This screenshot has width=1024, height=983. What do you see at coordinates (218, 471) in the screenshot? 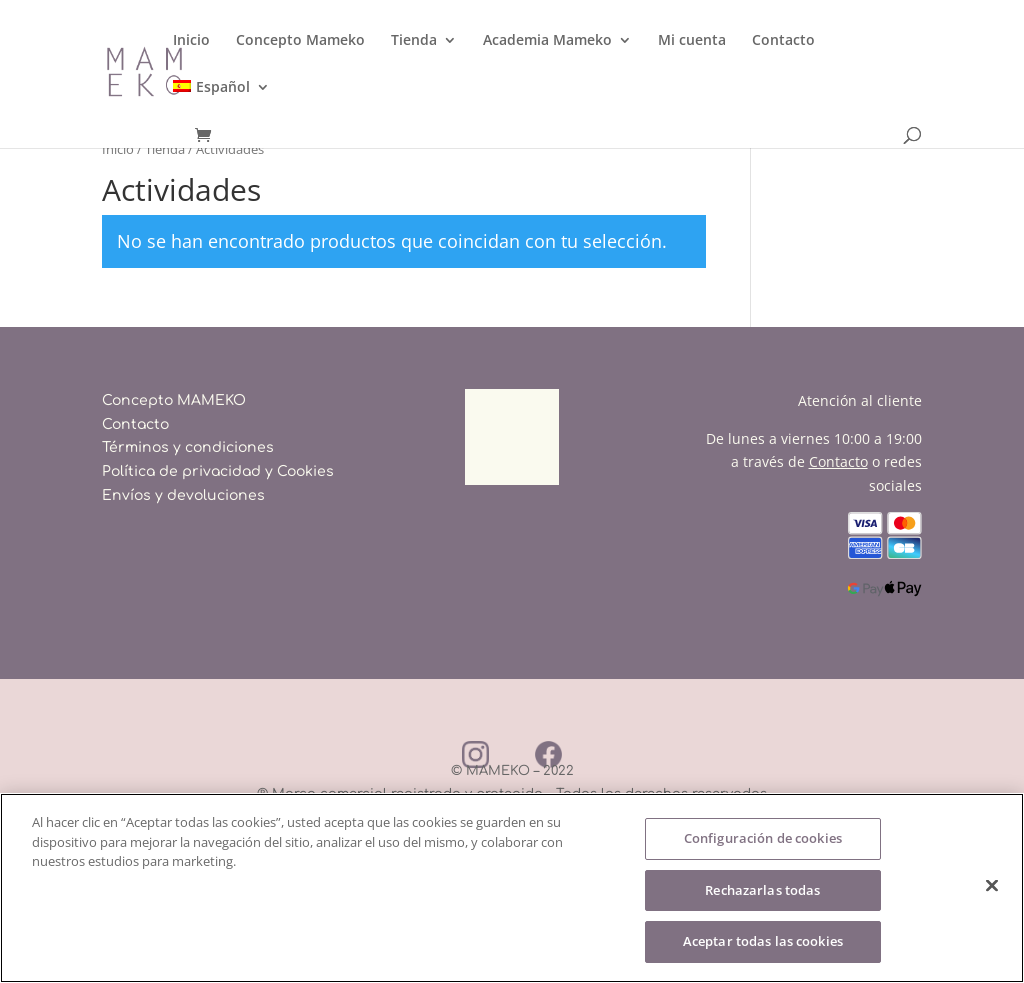
I see `Política de privacidad y Cookies` at bounding box center [218, 471].